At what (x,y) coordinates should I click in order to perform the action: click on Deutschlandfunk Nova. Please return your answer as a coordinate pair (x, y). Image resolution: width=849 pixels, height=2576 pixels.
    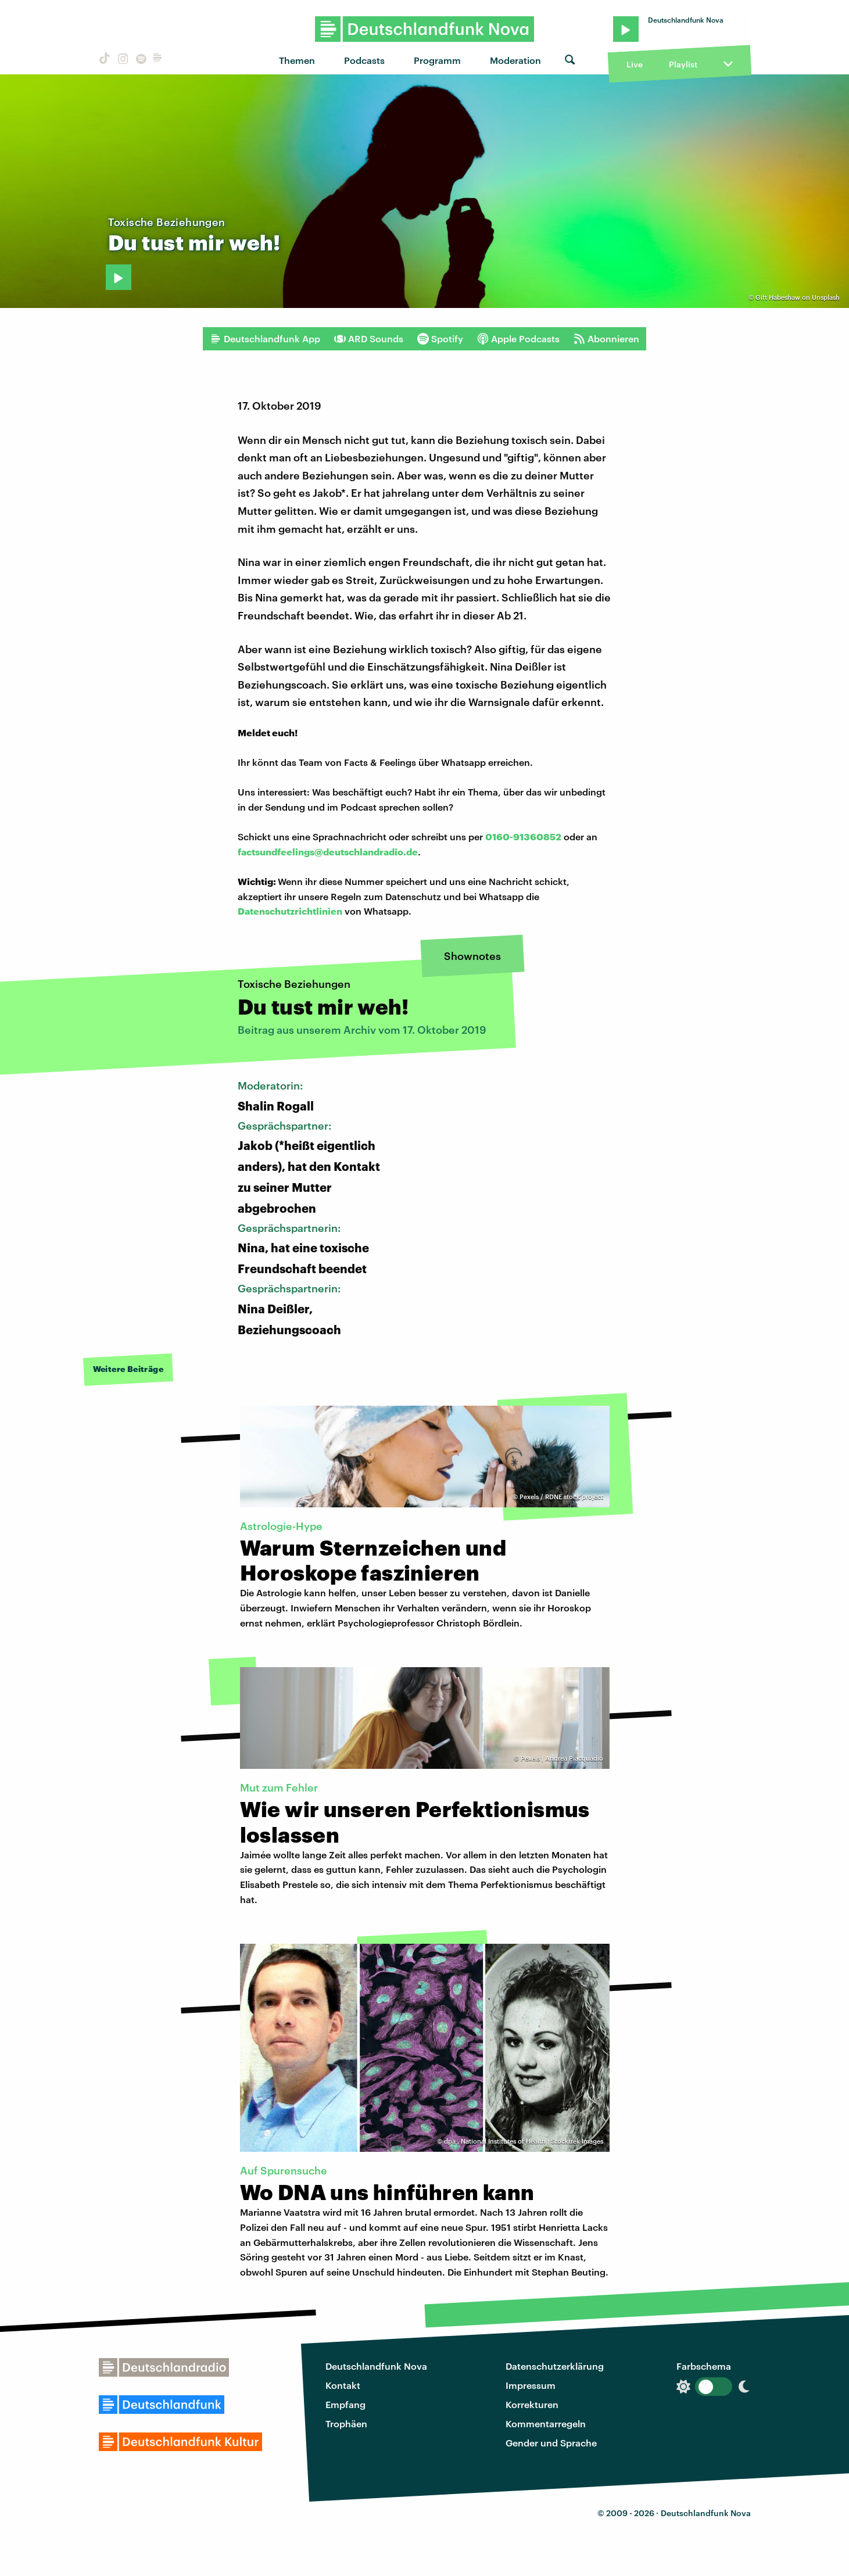
    Looking at the image, I should click on (376, 2365).